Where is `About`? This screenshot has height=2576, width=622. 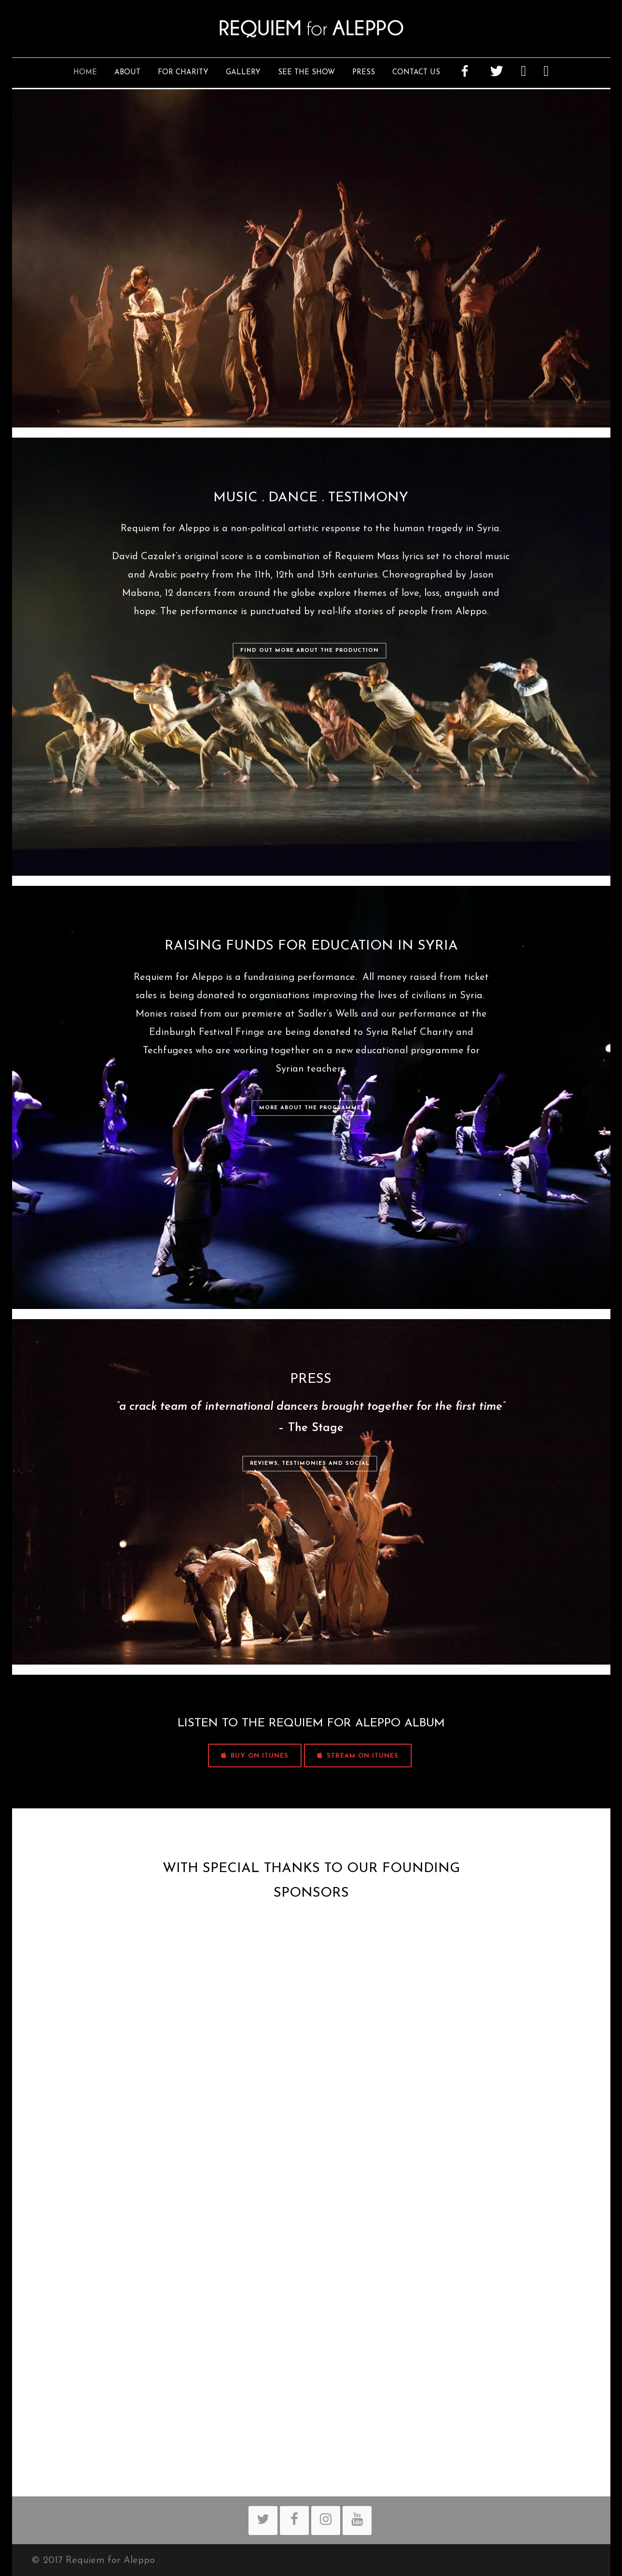 About is located at coordinates (127, 72).